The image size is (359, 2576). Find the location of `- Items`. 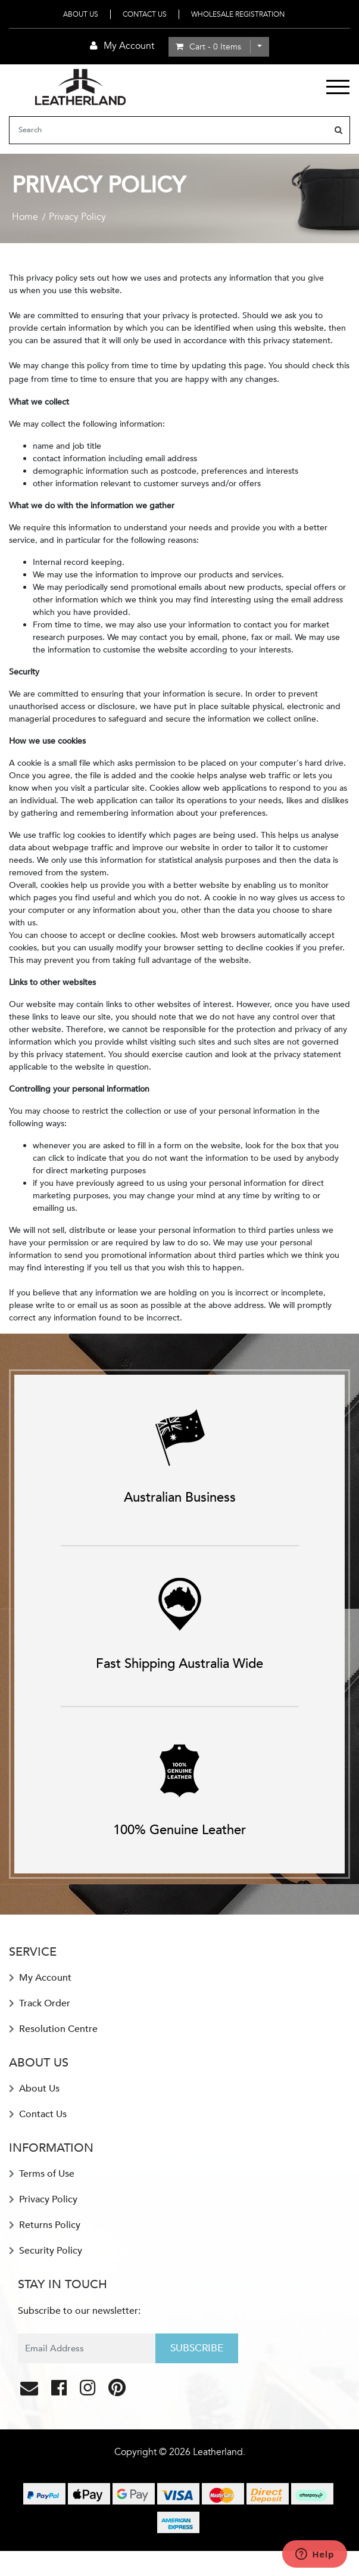

- Items is located at coordinates (208, 46).